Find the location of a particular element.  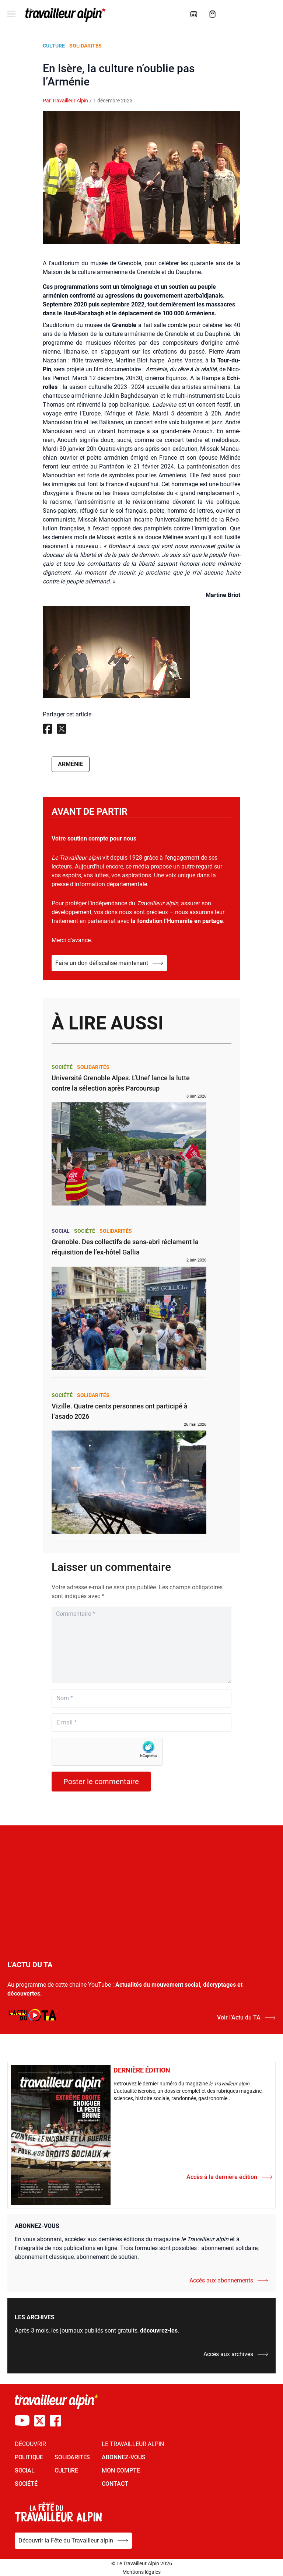

Accès aux abonnements is located at coordinates (228, 2280).